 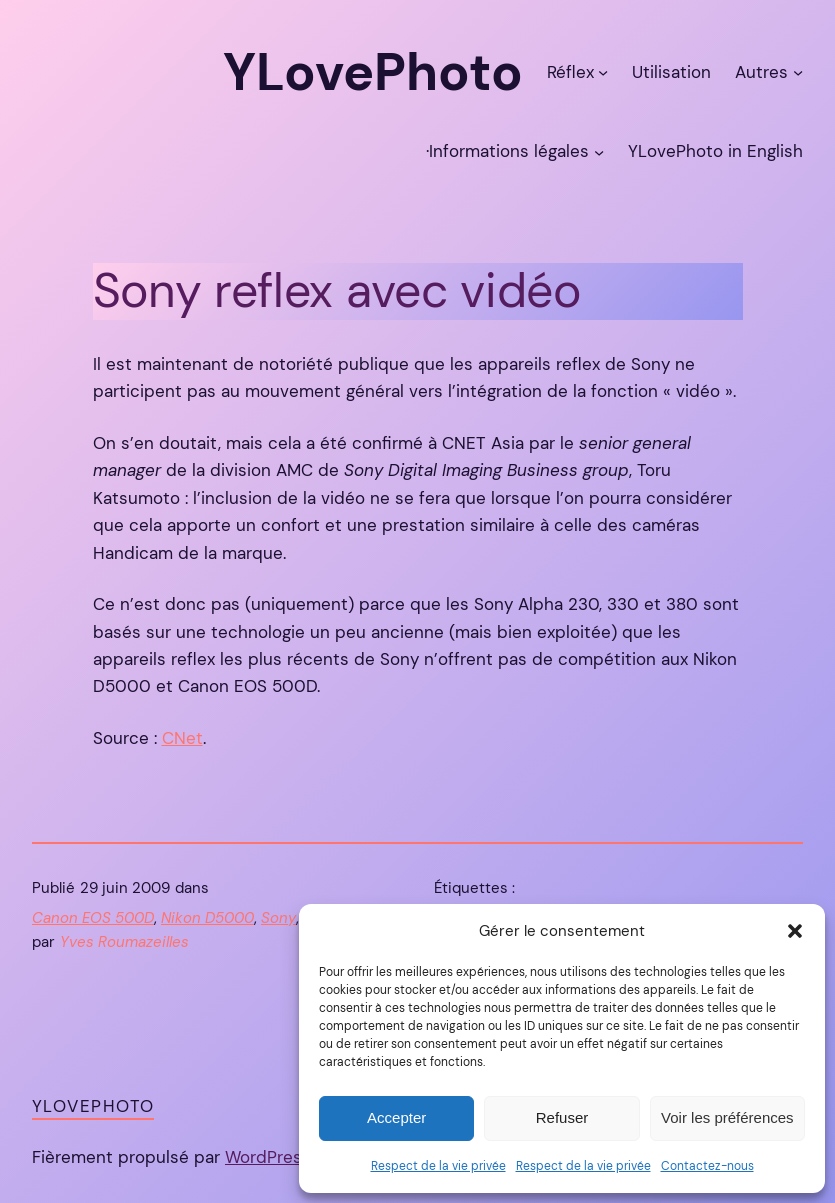 What do you see at coordinates (93, 918) in the screenshot?
I see `Canon EOS 500D` at bounding box center [93, 918].